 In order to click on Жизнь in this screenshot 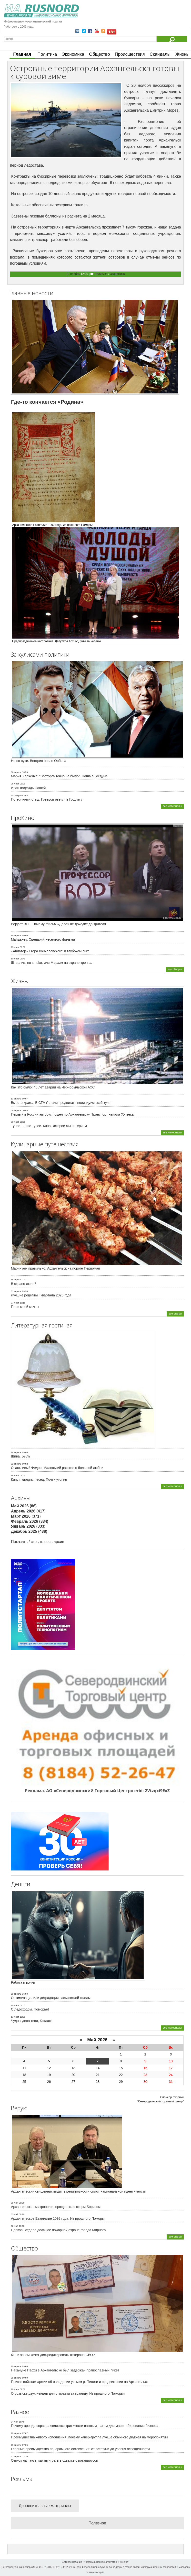, I will do `click(182, 54)`.